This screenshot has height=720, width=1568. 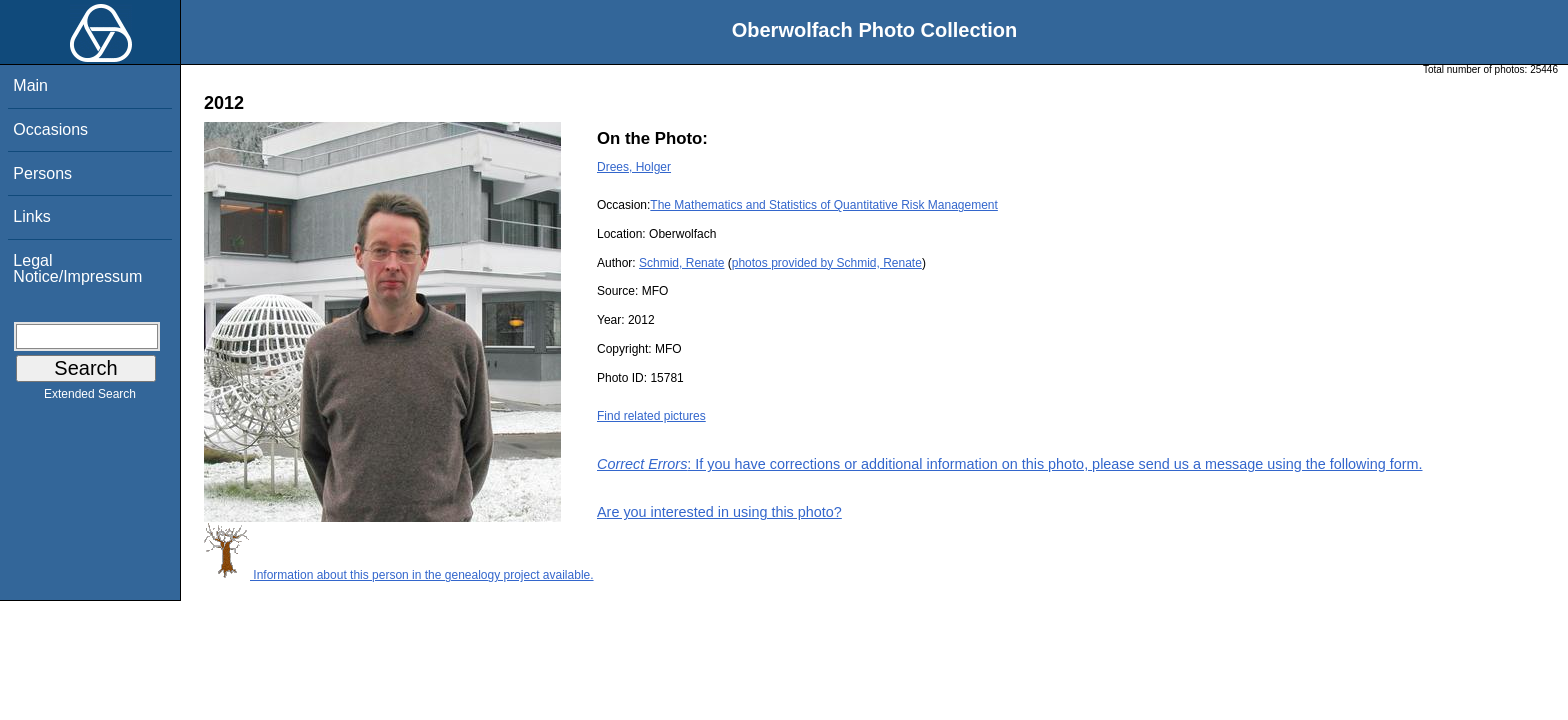 I want to click on The Mathematics and Statistics of Quantitative Risk Management, so click(x=824, y=205).